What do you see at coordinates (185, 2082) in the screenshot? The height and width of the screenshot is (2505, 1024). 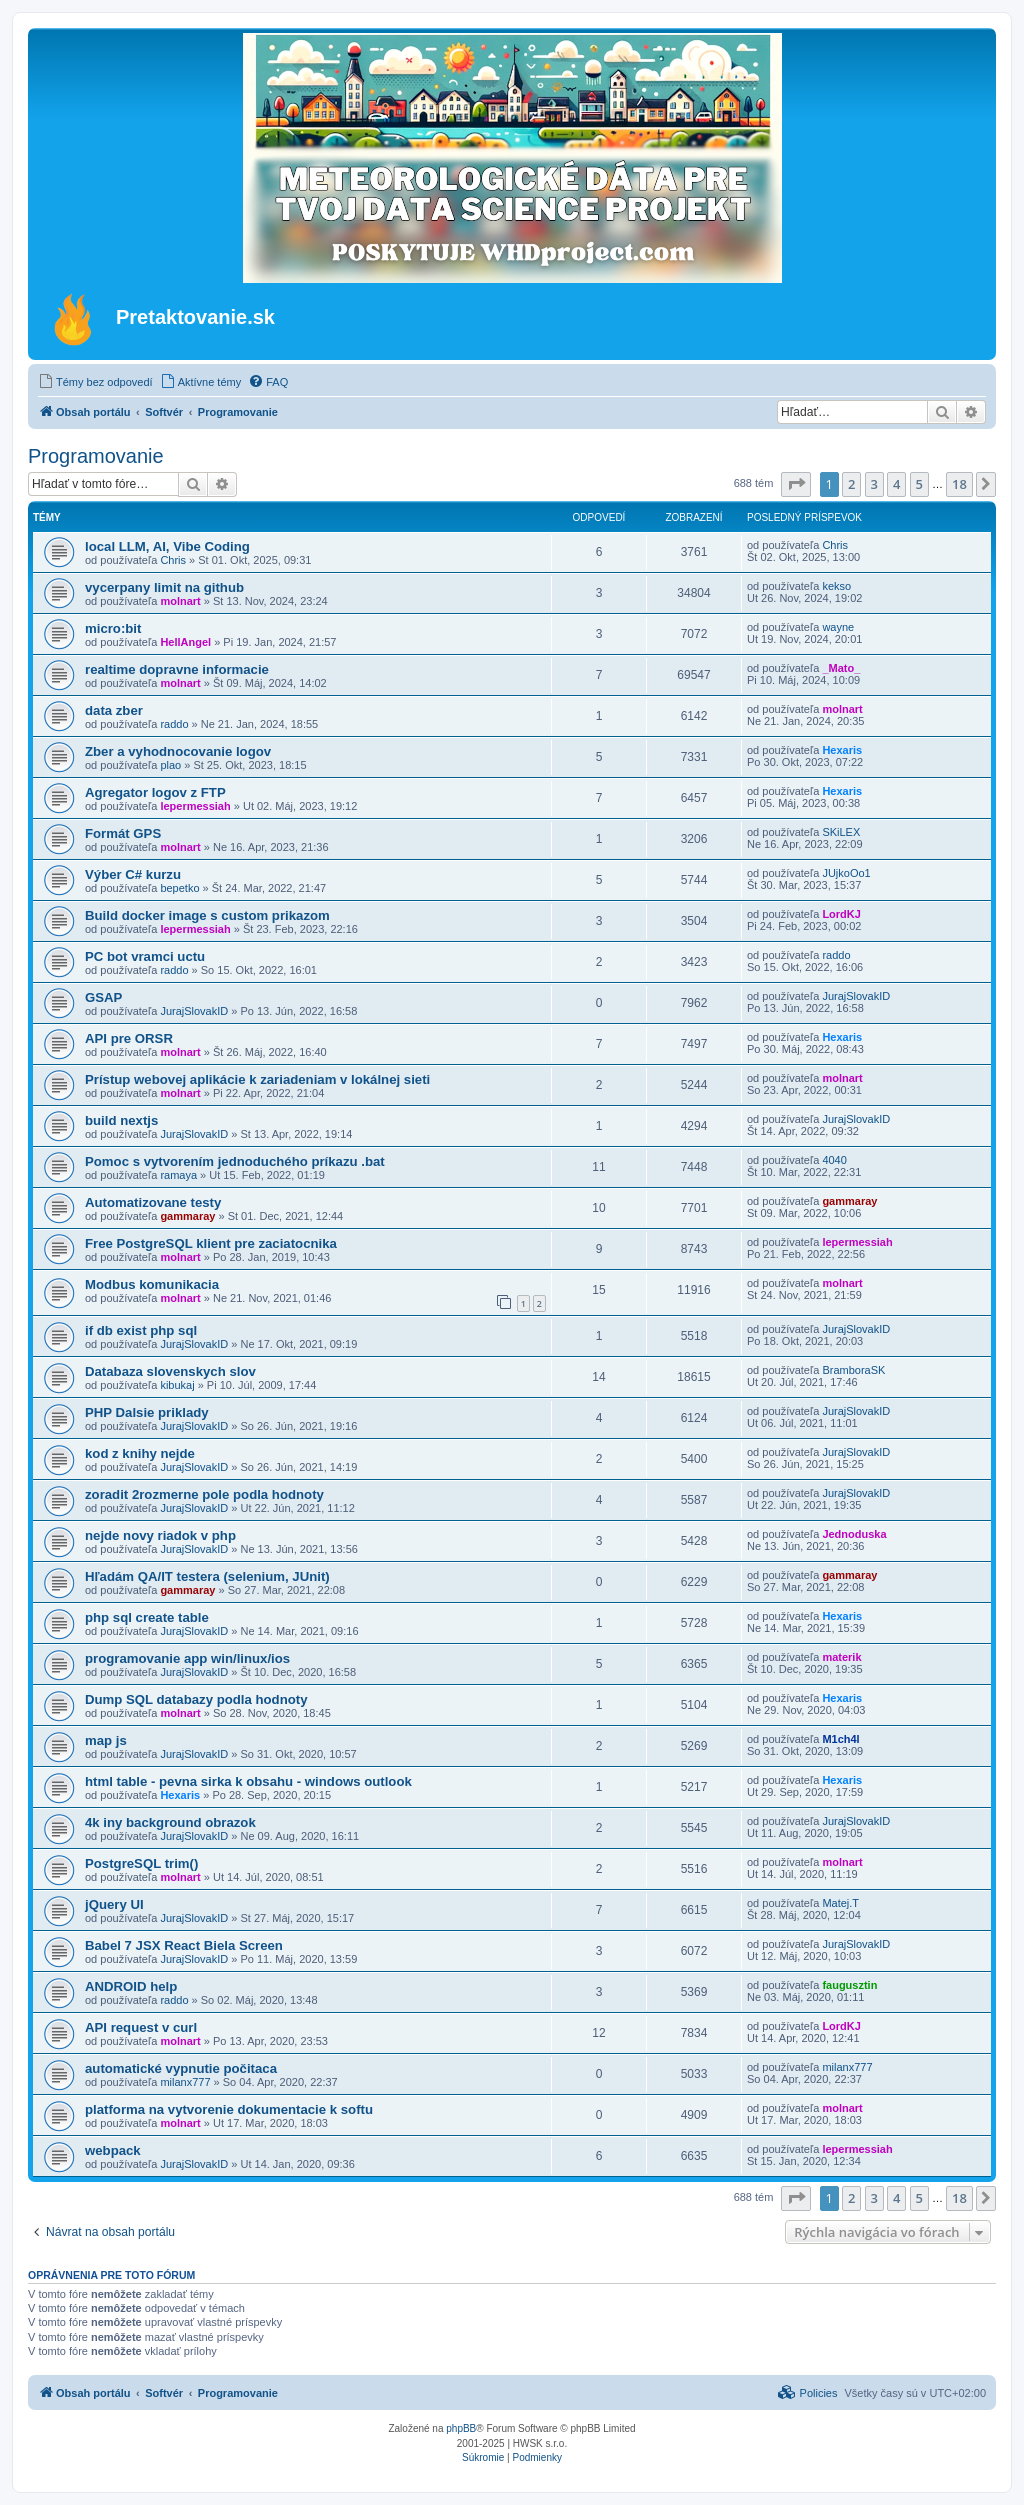 I see `milanx777` at bounding box center [185, 2082].